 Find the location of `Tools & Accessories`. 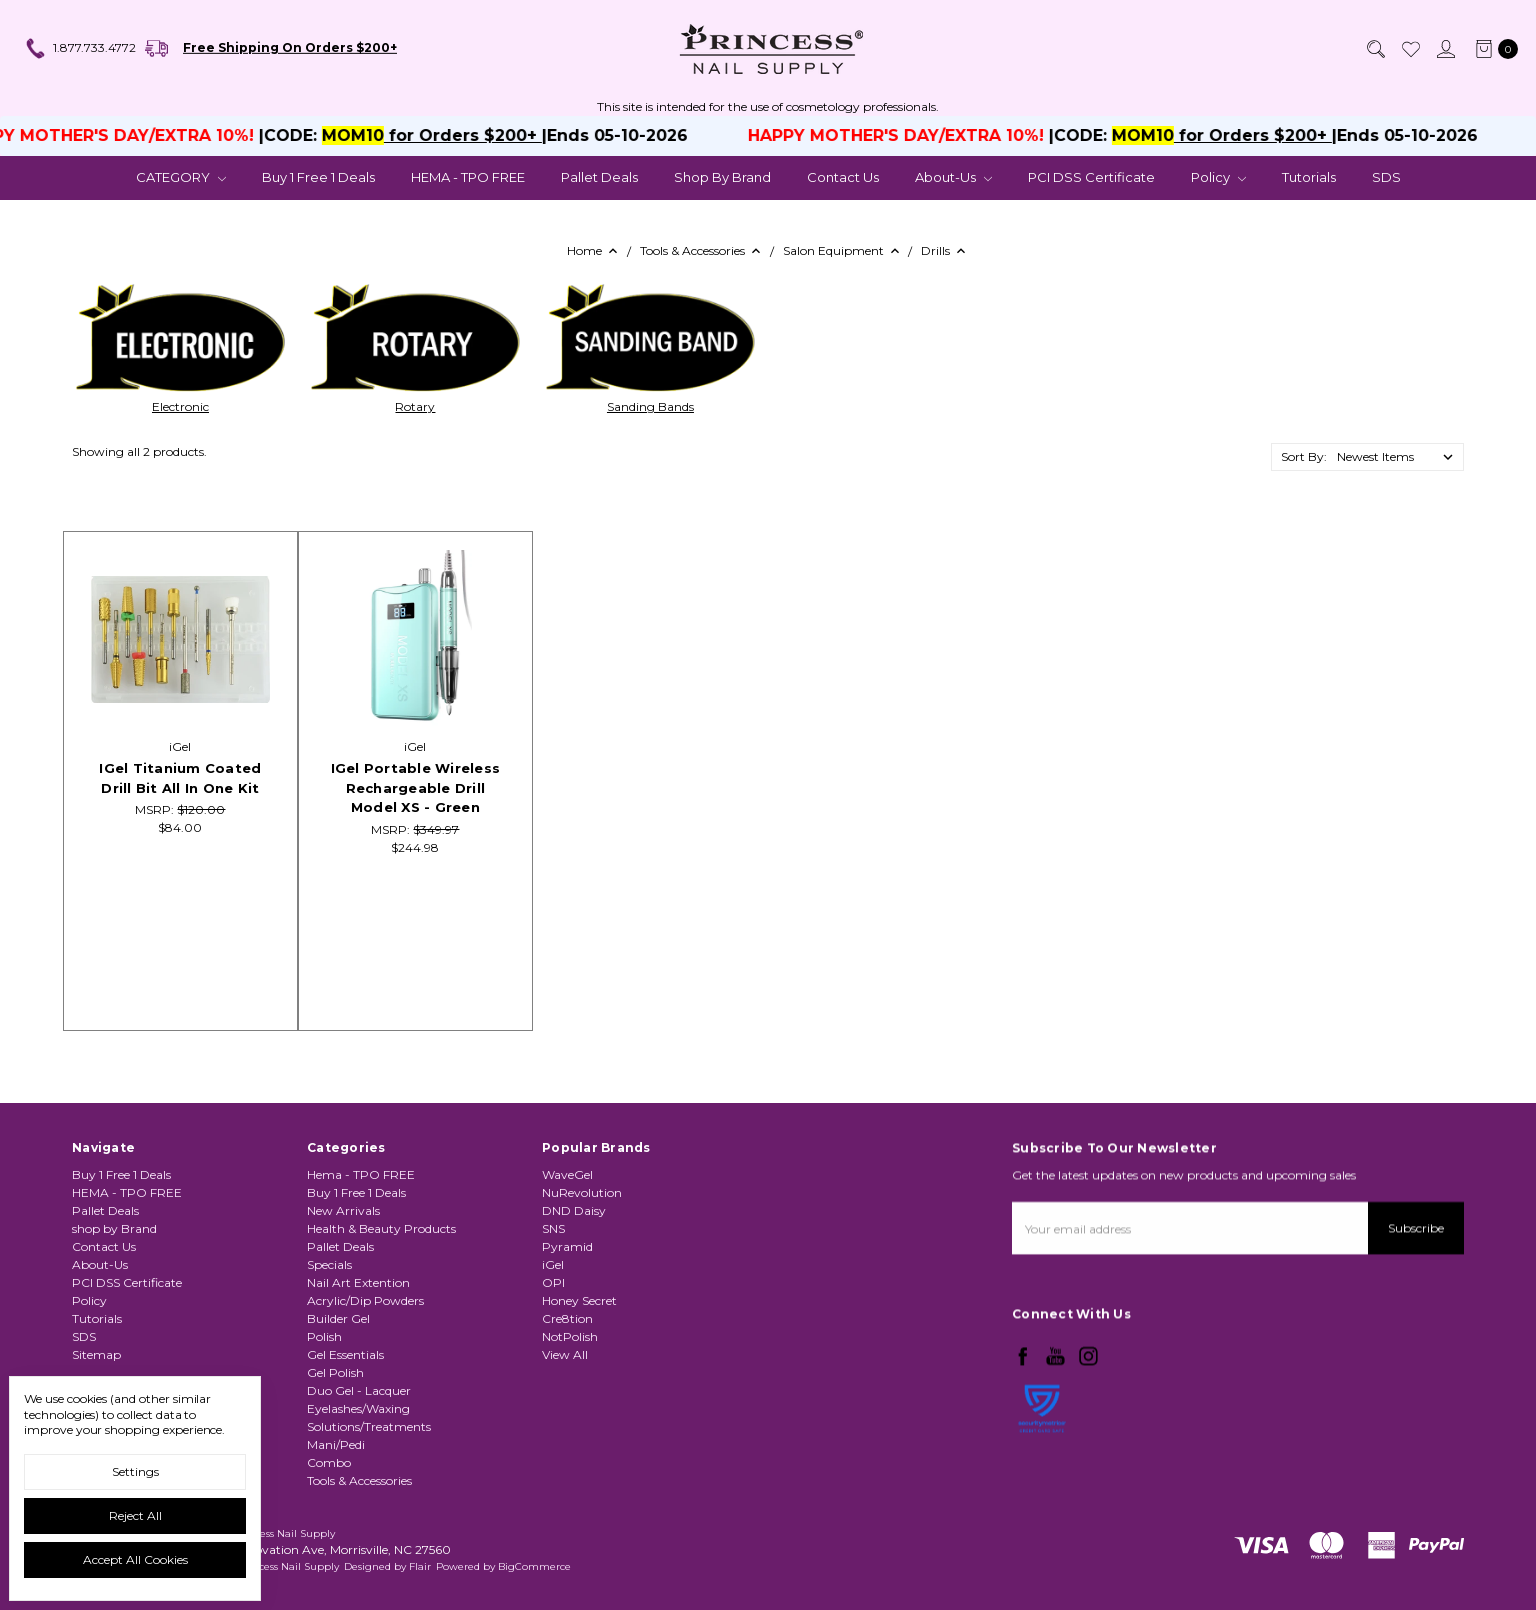

Tools & Accessories is located at coordinates (359, 1558).